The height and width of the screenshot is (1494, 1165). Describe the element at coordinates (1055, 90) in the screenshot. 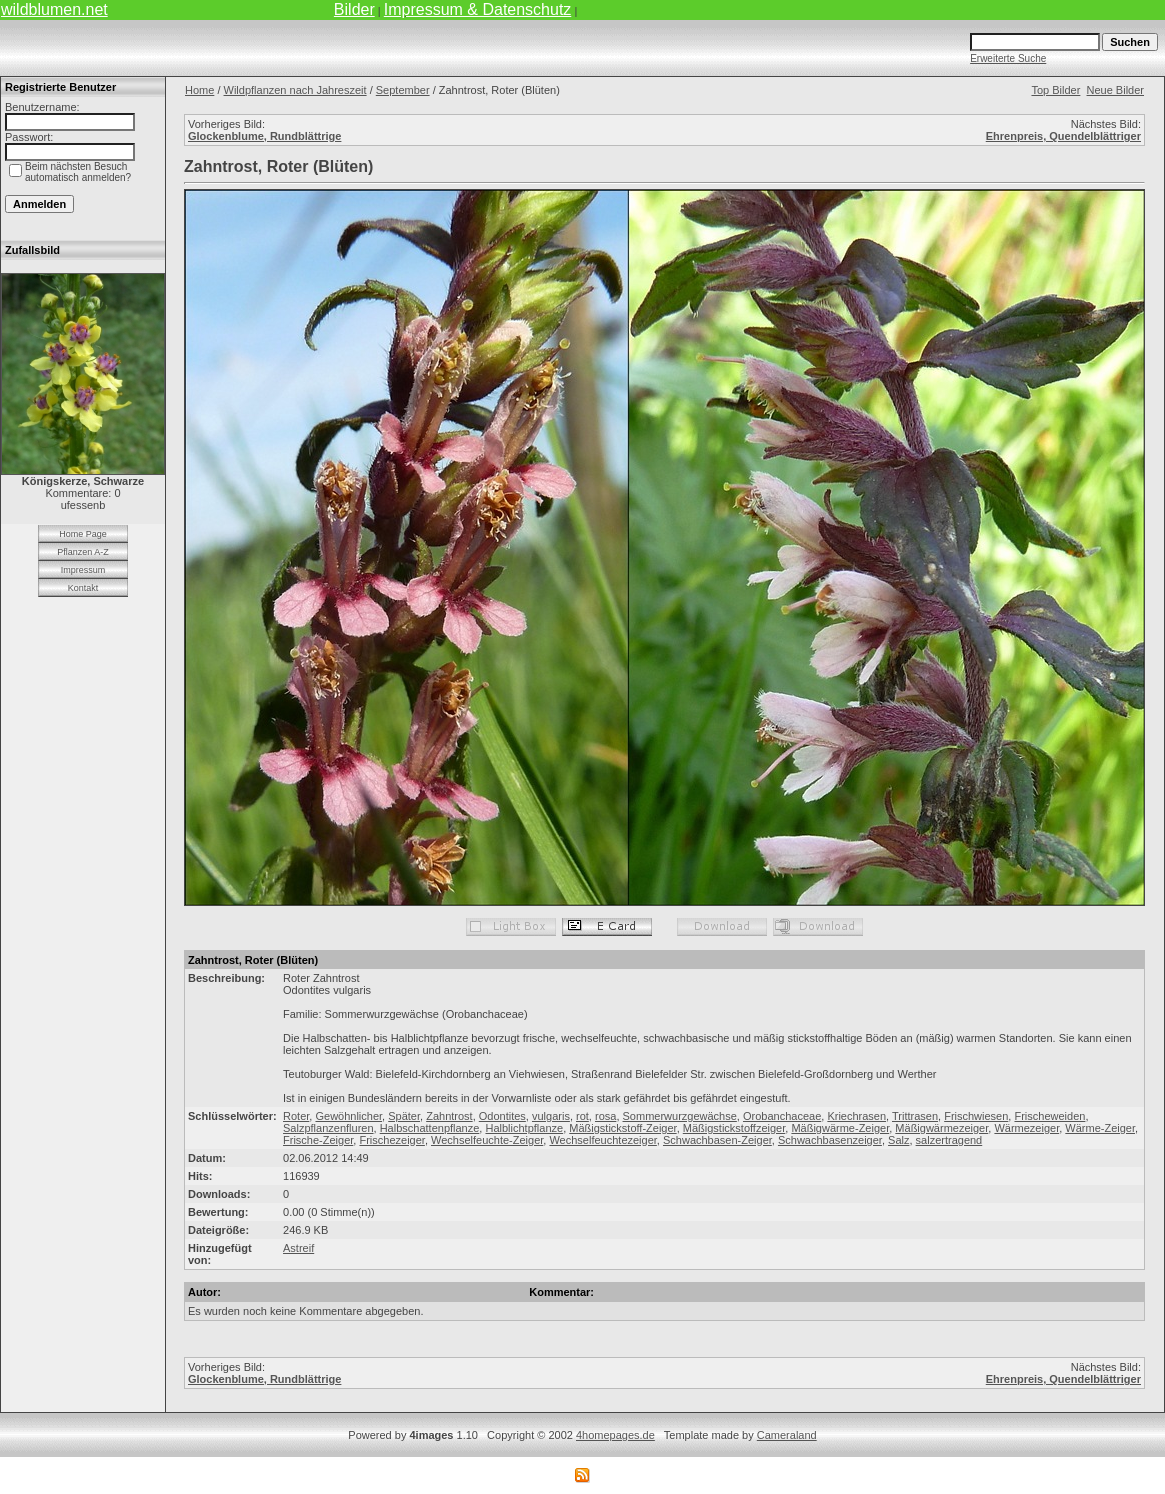

I see `Top Bilder` at that location.